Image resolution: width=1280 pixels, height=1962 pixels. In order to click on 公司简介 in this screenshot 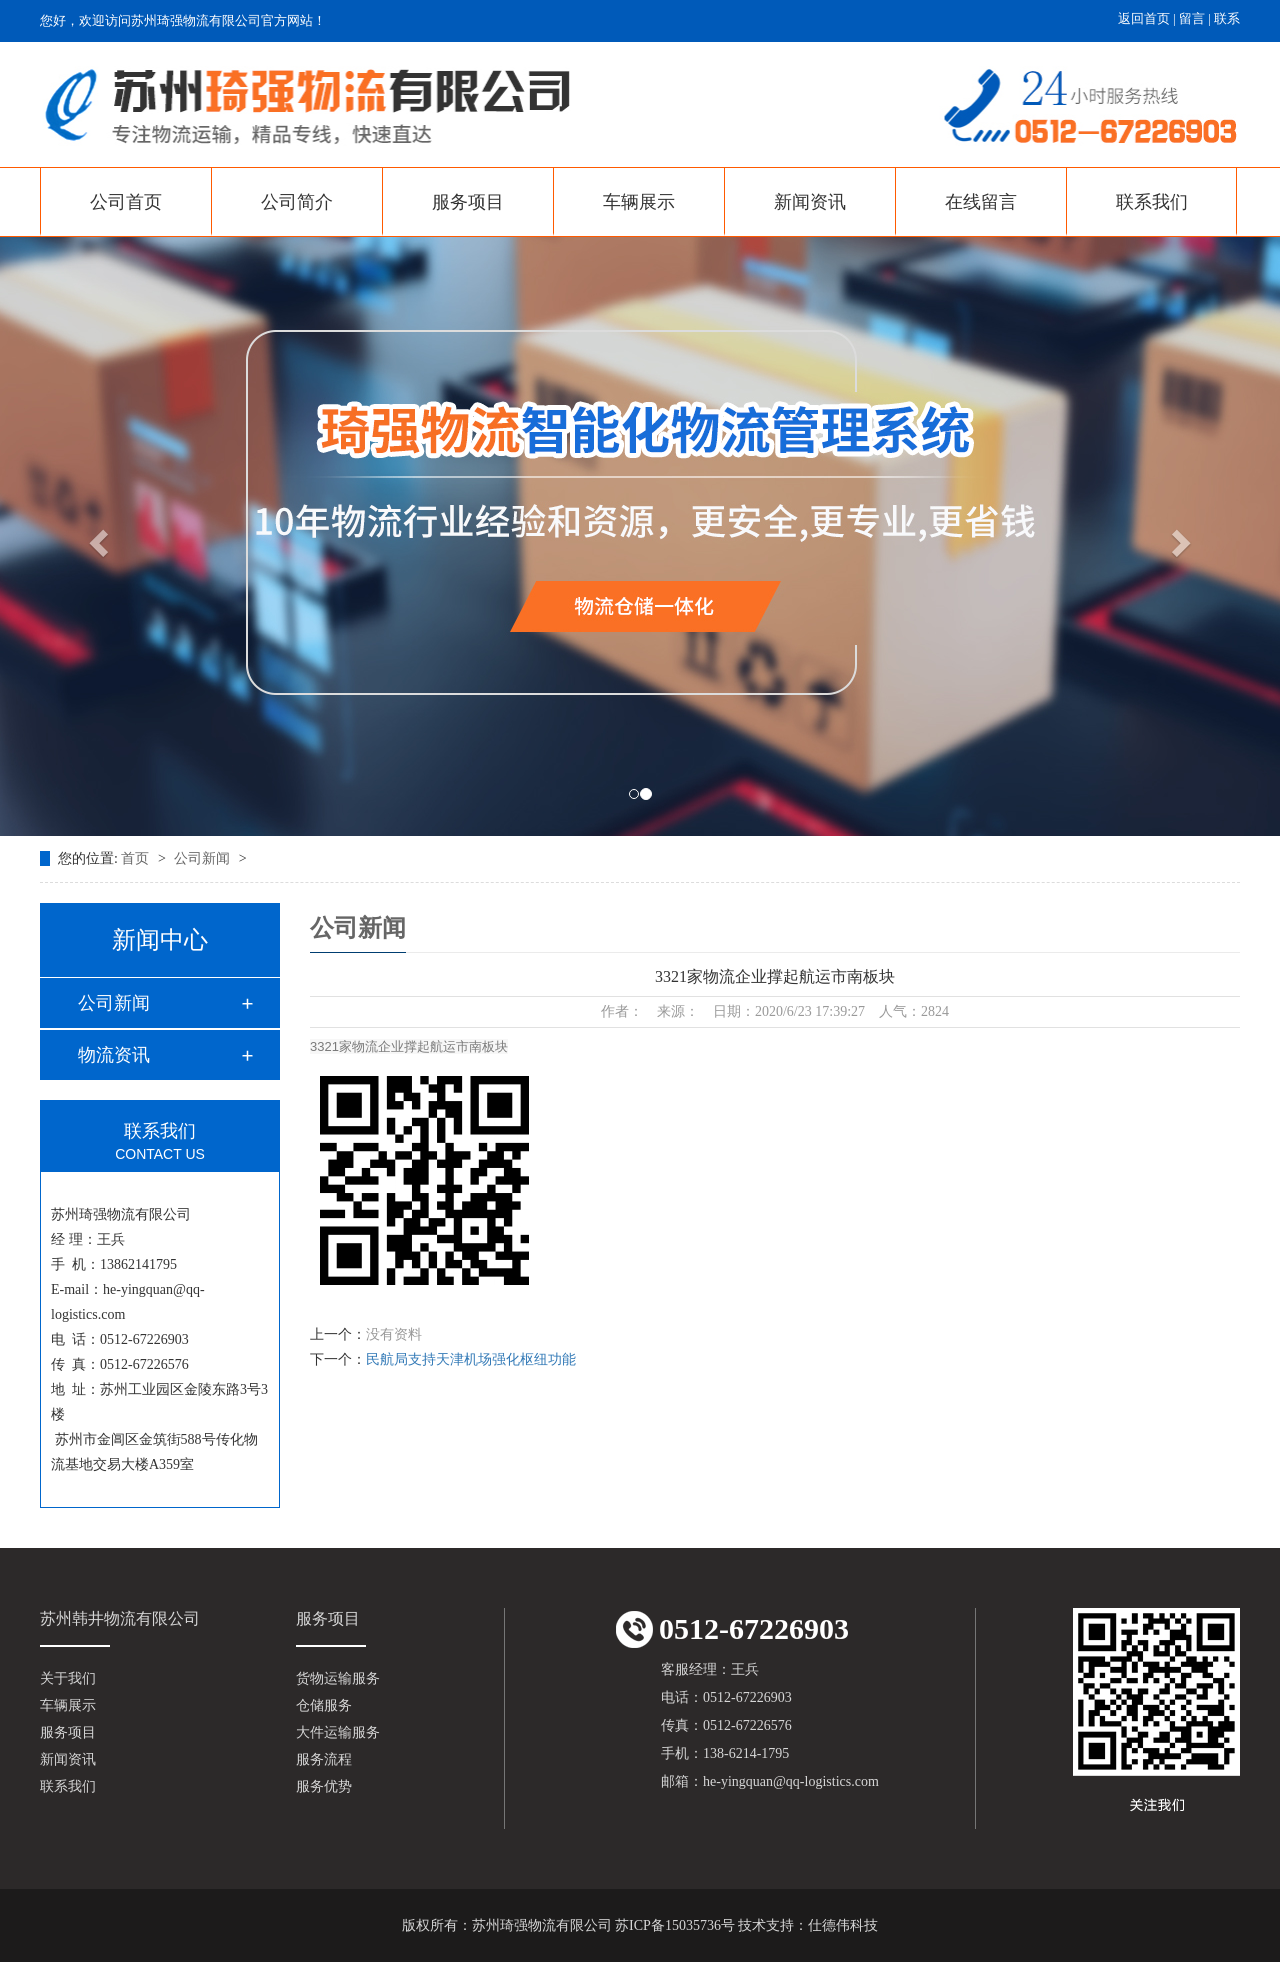, I will do `click(297, 202)`.